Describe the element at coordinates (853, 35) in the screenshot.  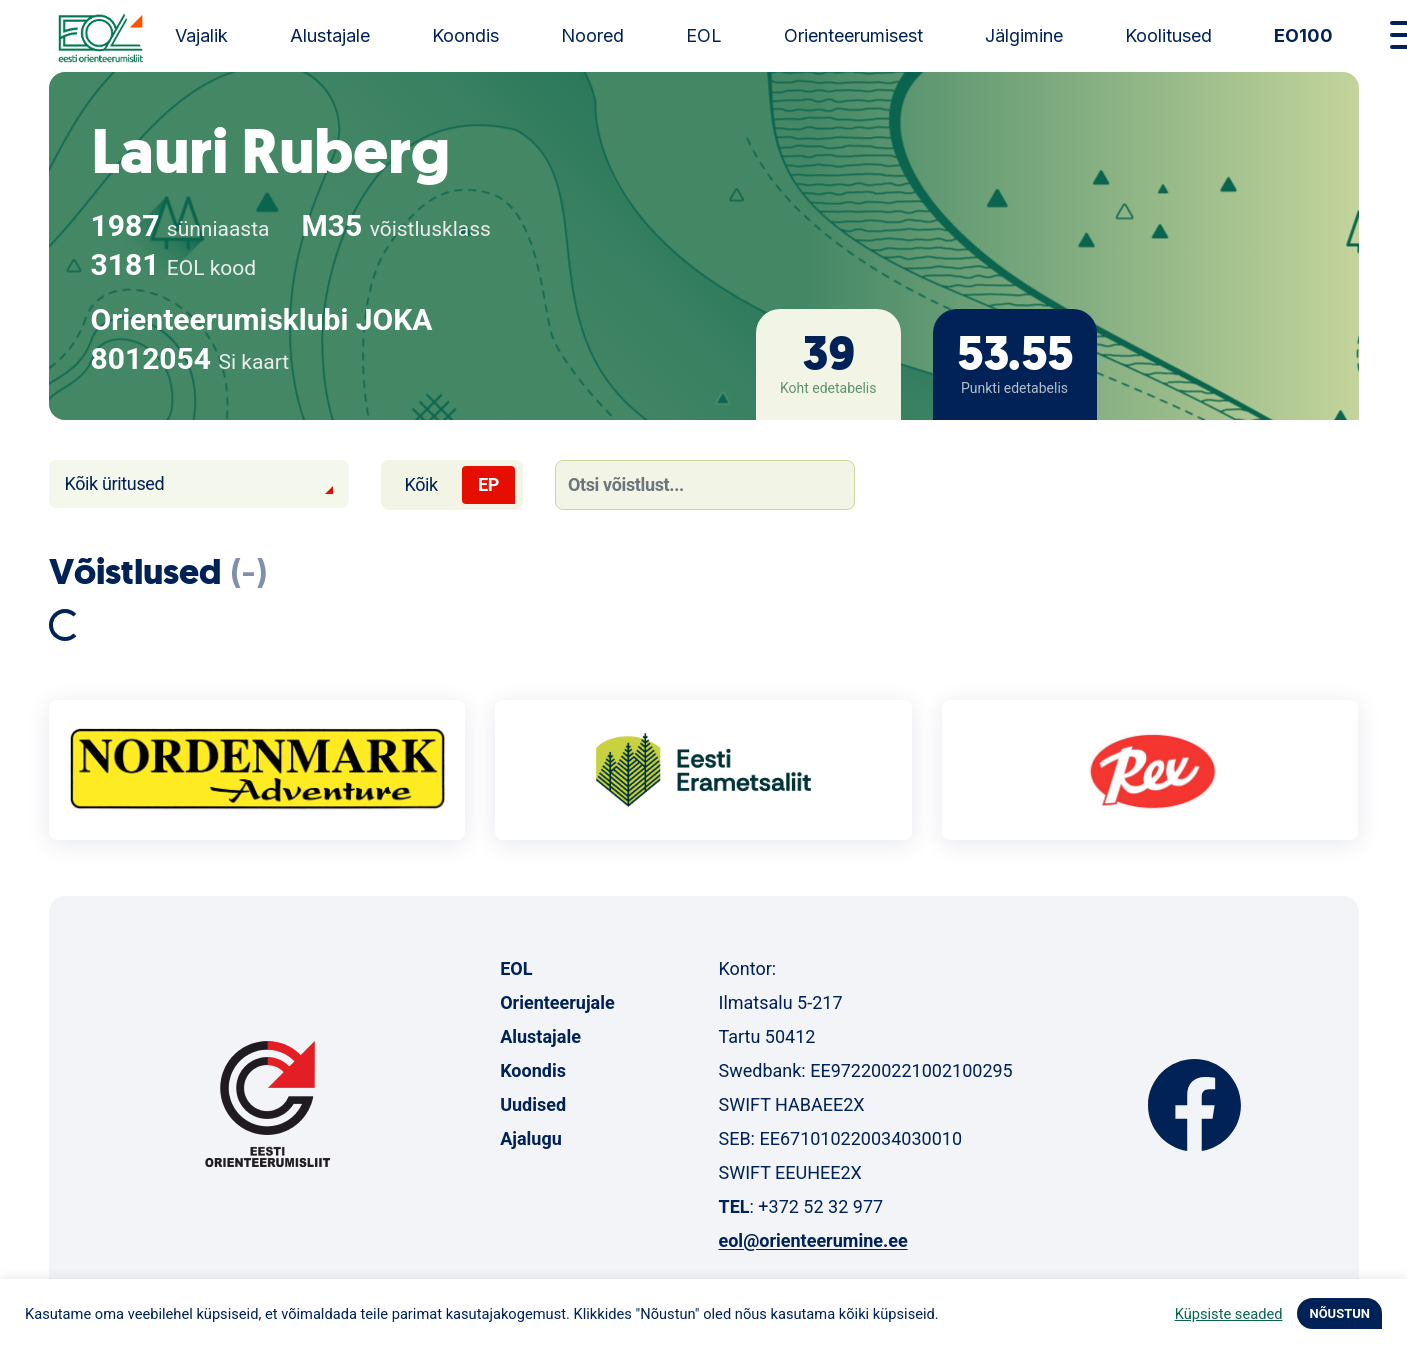
I see `Orienteerumisest` at that location.